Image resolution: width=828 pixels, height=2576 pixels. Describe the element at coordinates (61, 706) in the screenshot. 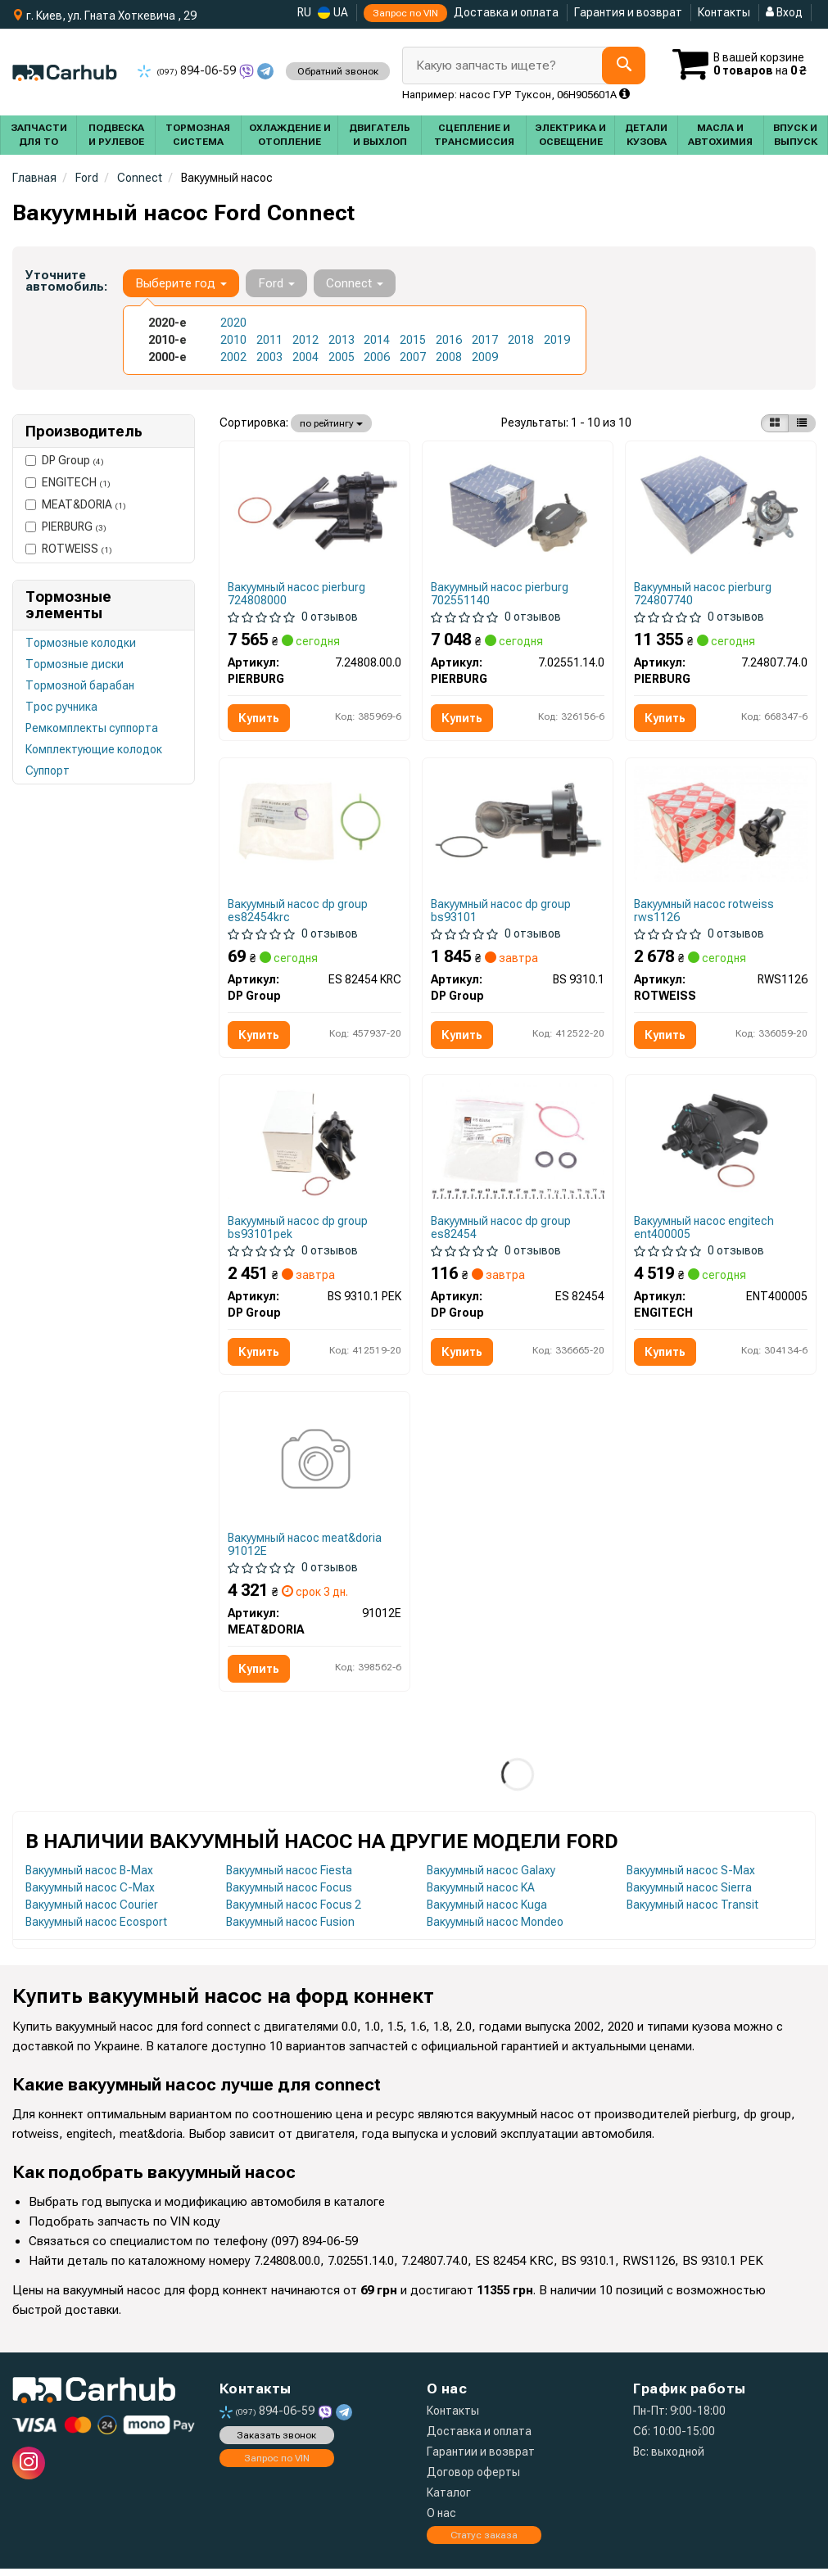

I see `Трос ручника` at that location.